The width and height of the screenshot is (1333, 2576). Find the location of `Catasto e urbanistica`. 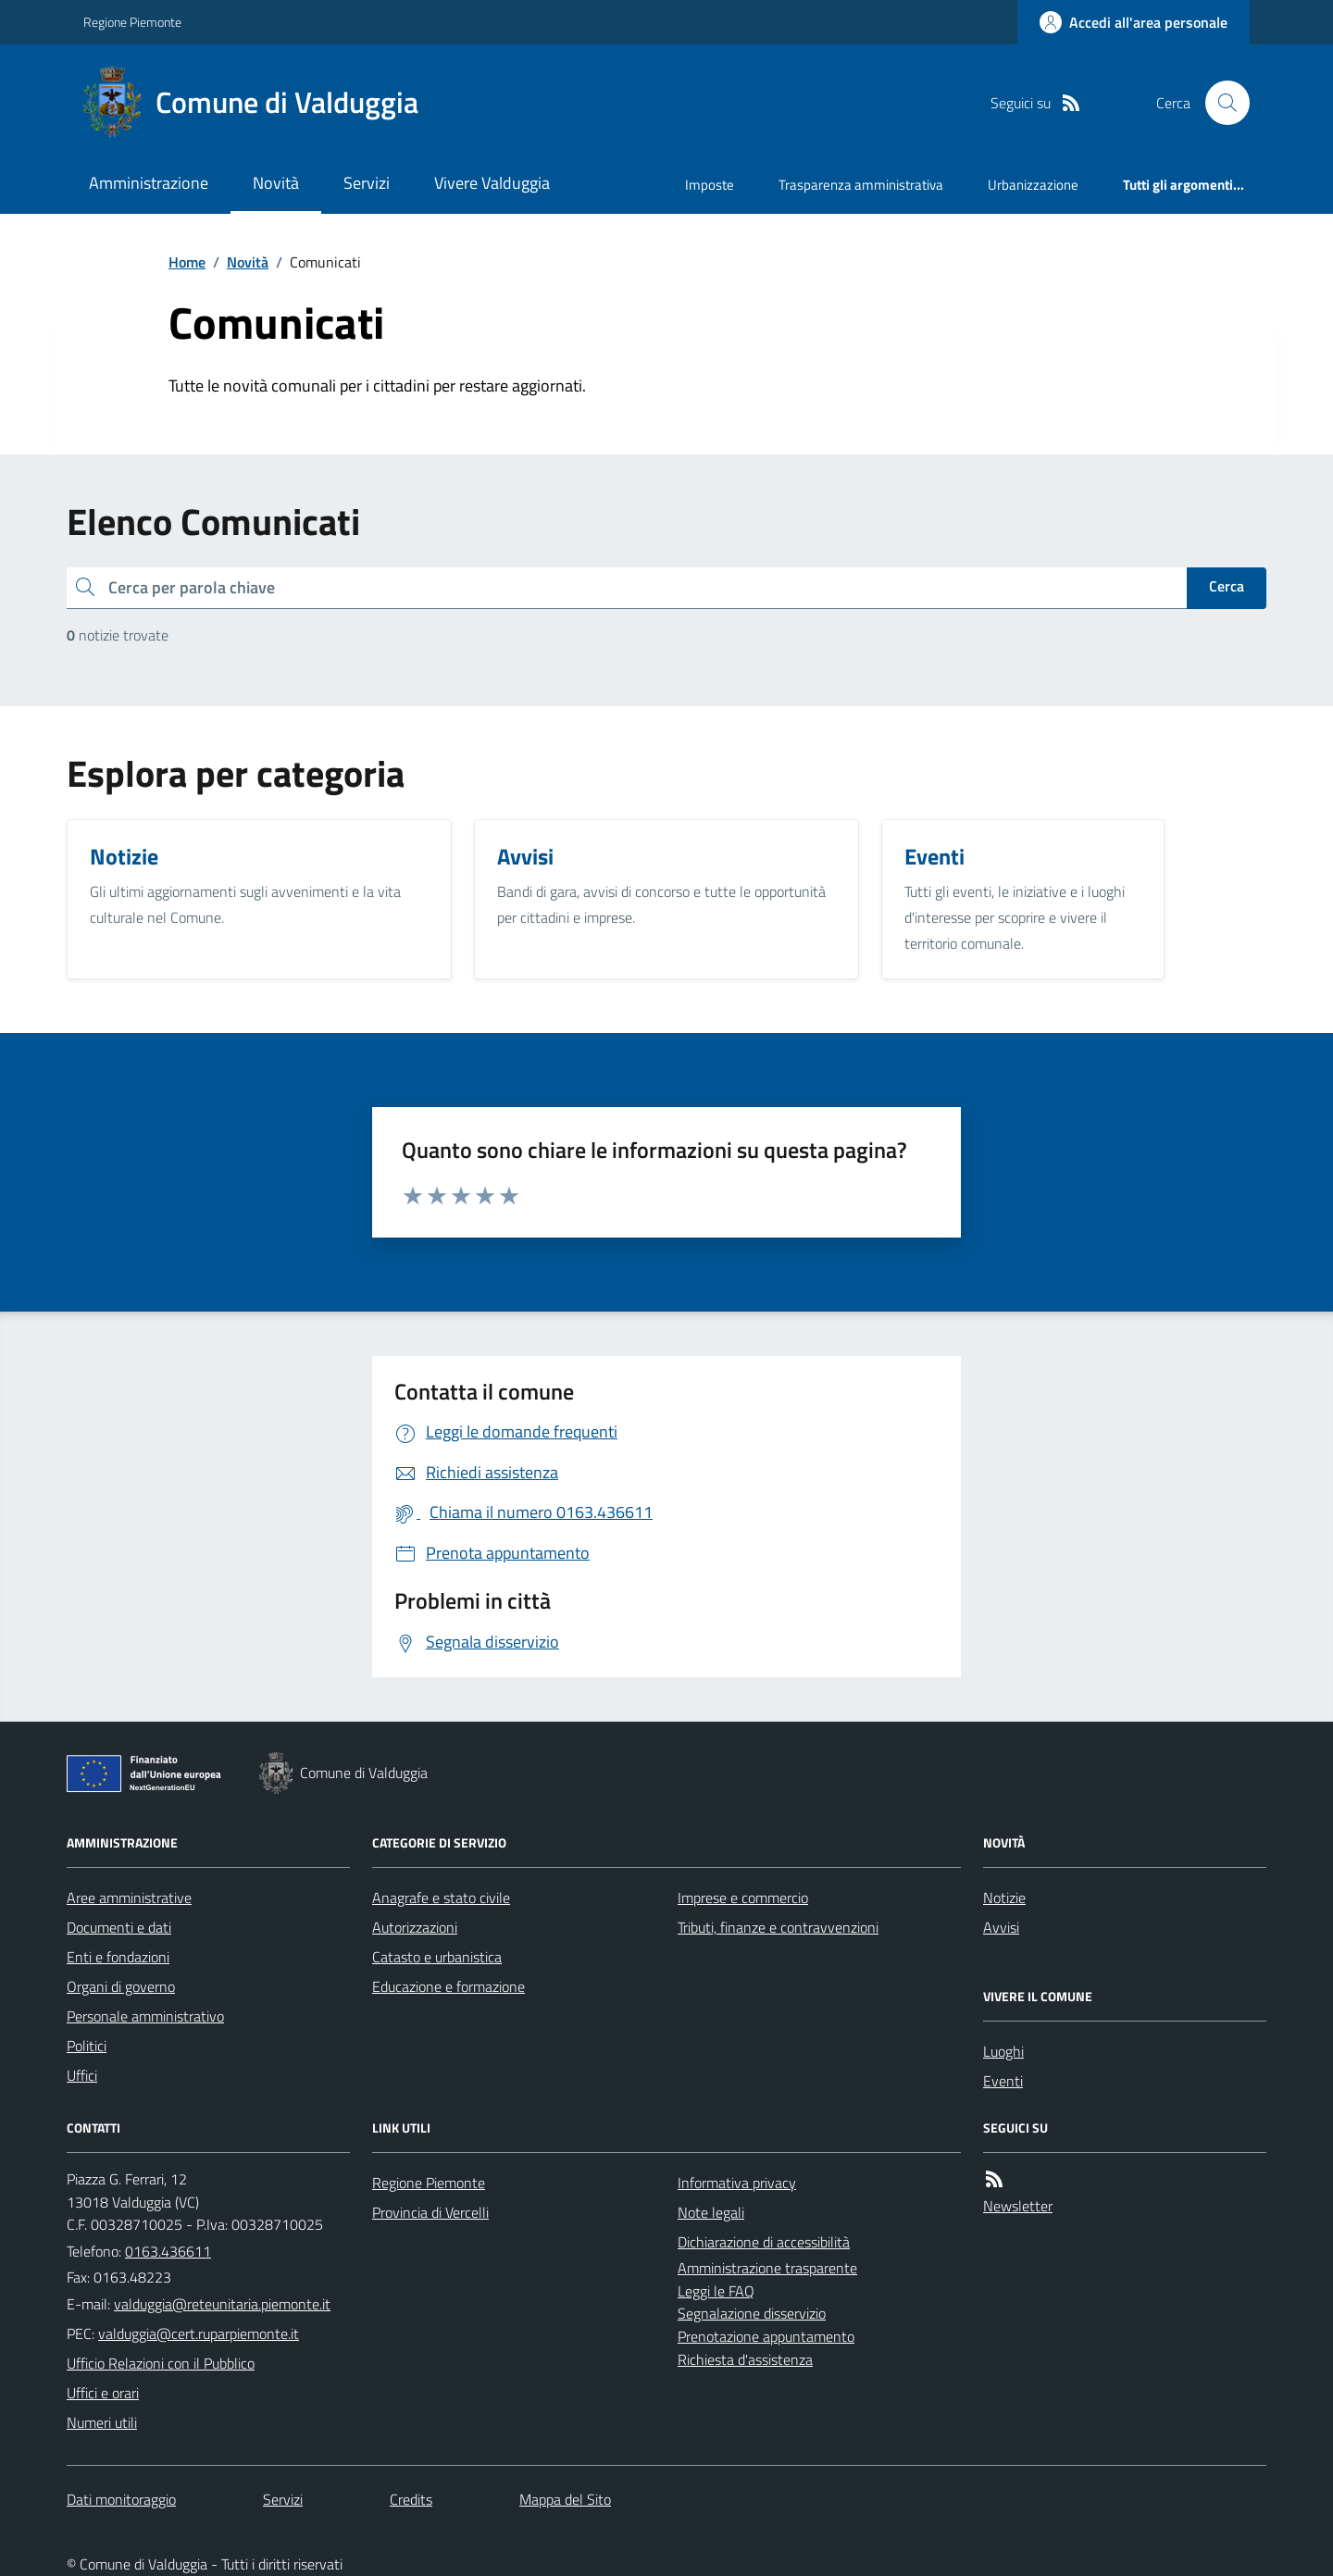

Catasto e urbanistica is located at coordinates (437, 1957).